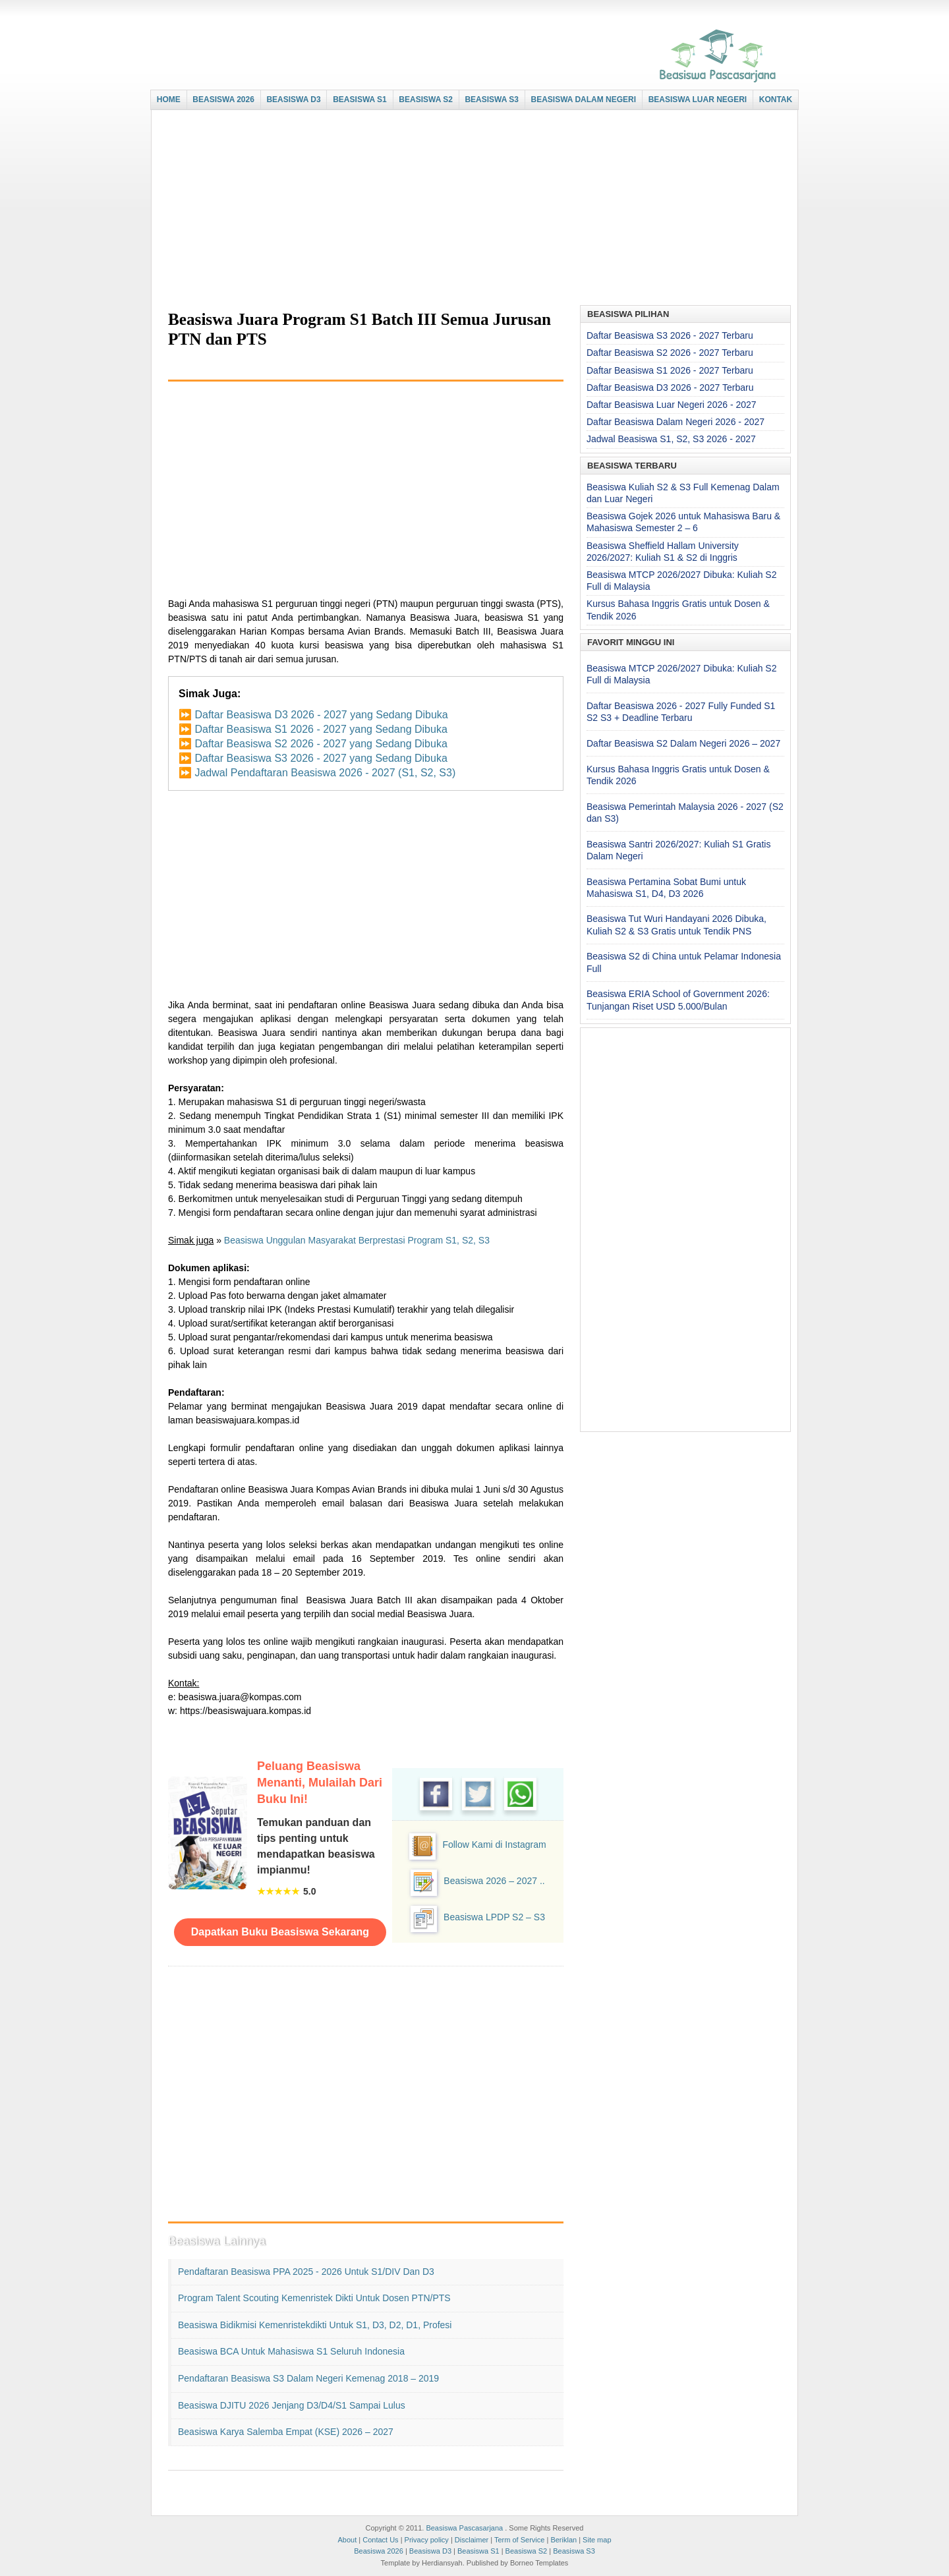  Describe the element at coordinates (380, 2540) in the screenshot. I see `Contact Us` at that location.